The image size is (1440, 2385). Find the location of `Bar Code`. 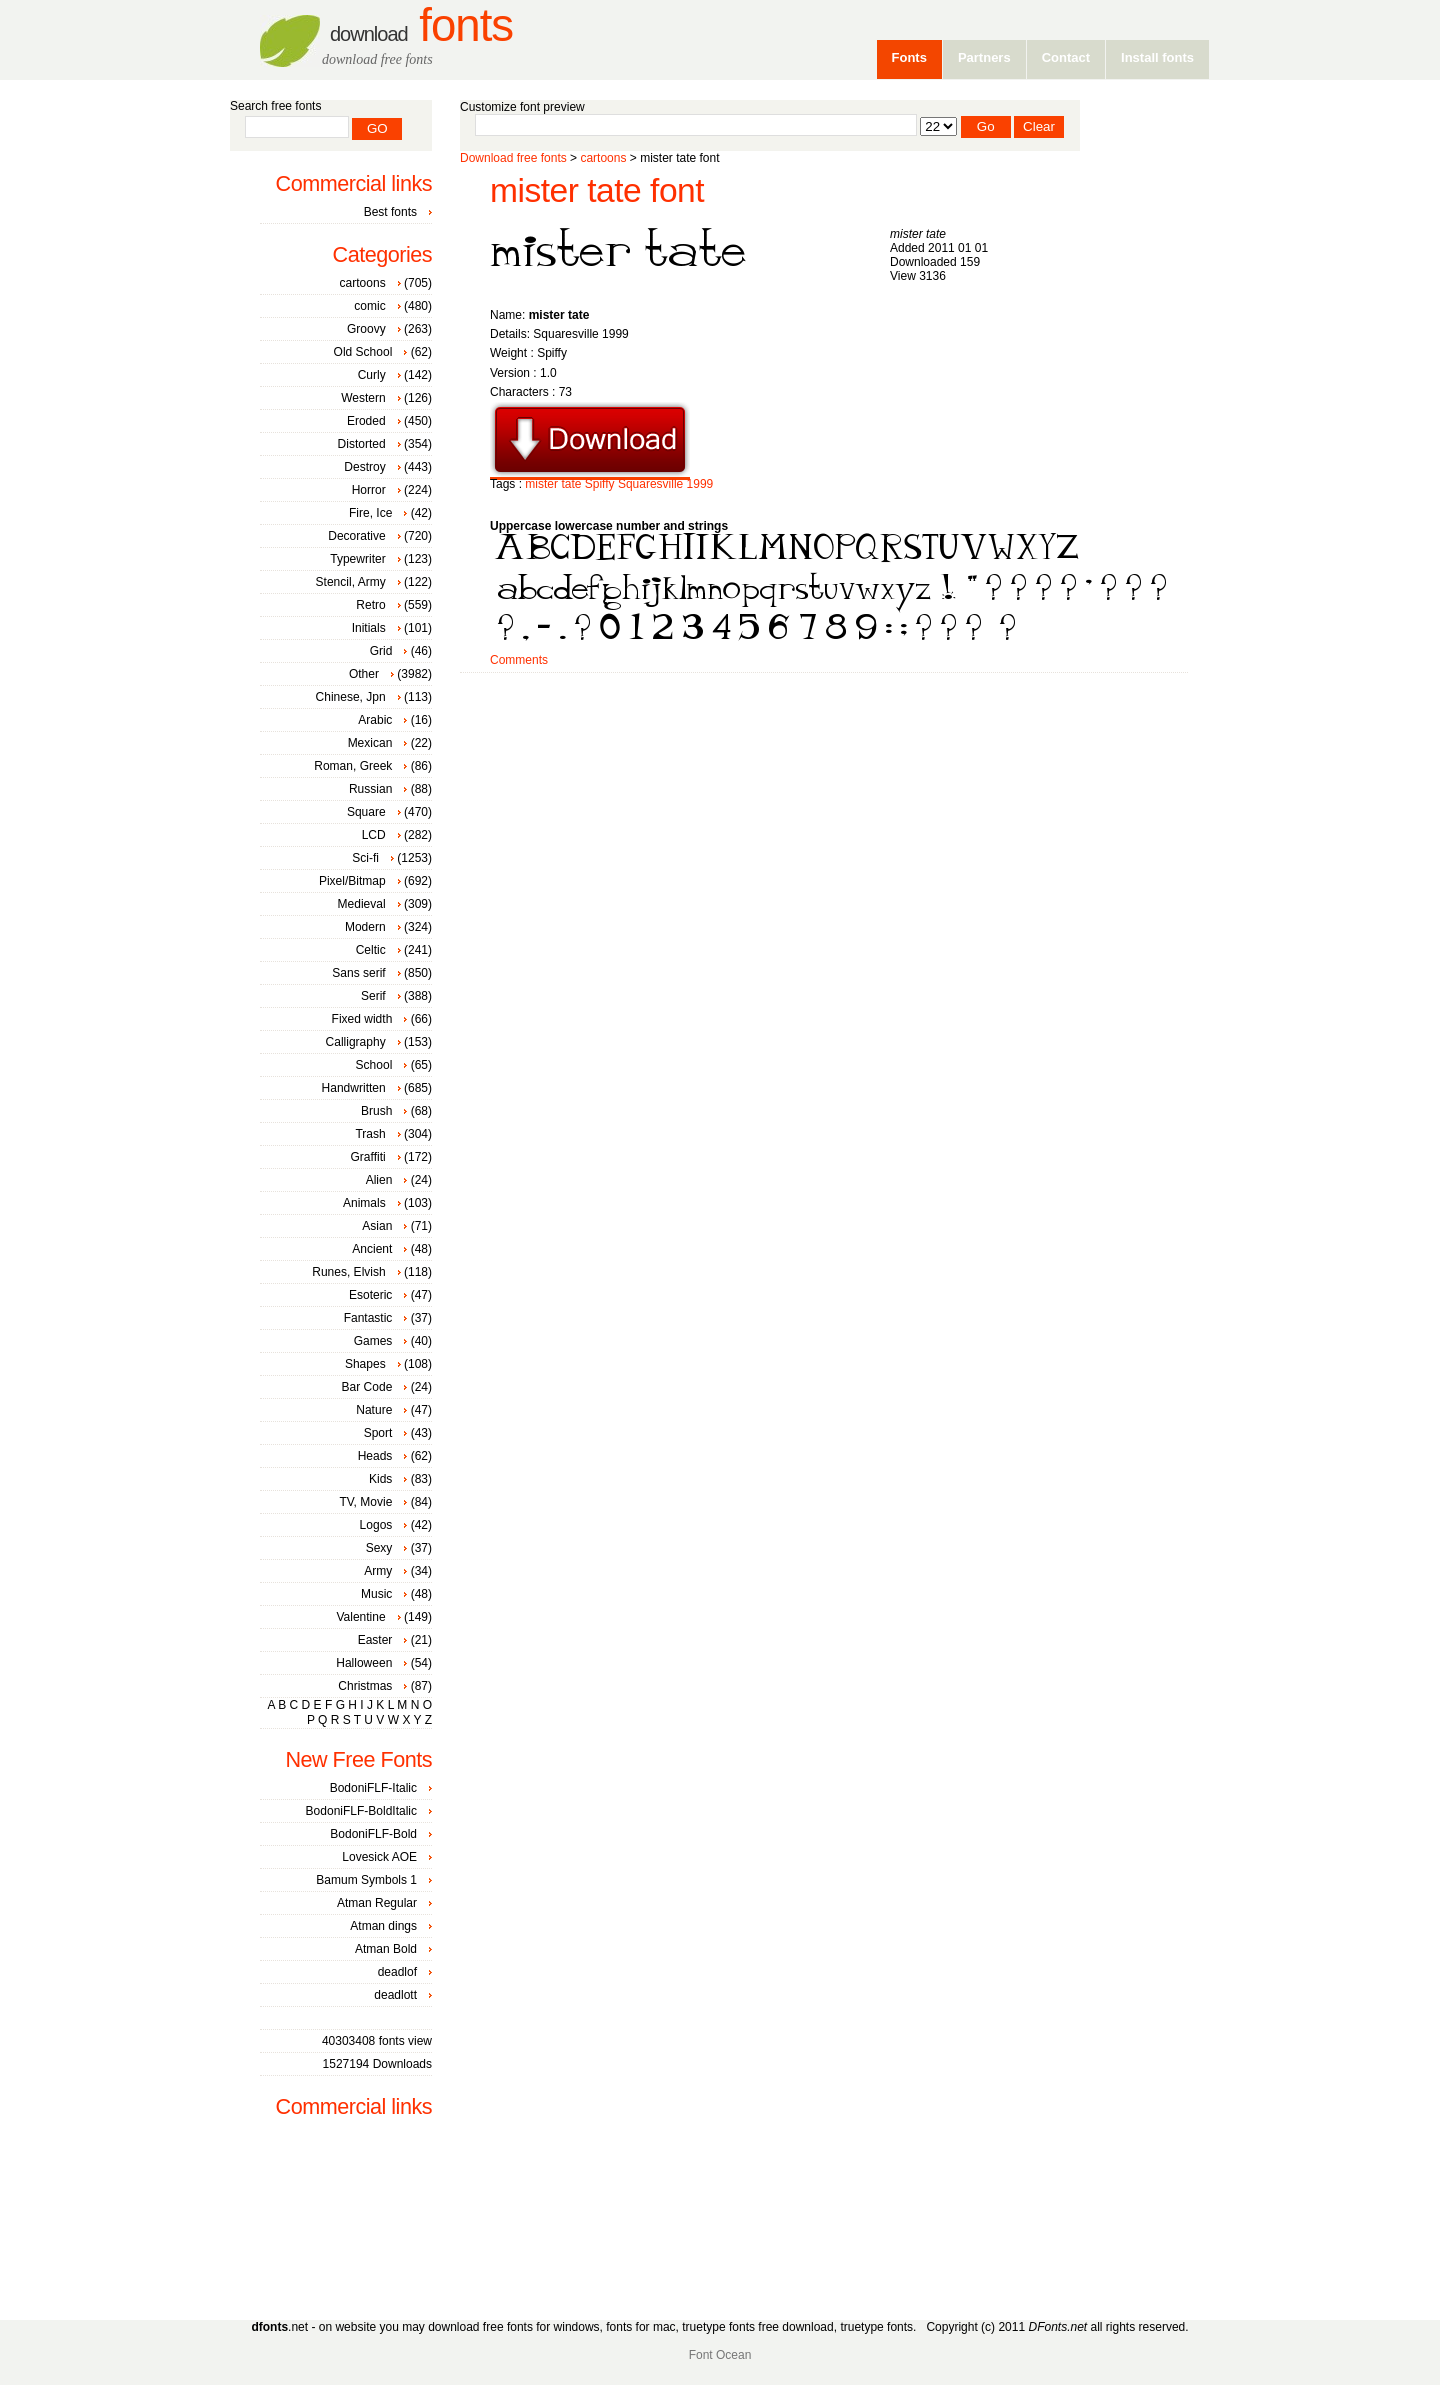

Bar Code is located at coordinates (367, 1387).